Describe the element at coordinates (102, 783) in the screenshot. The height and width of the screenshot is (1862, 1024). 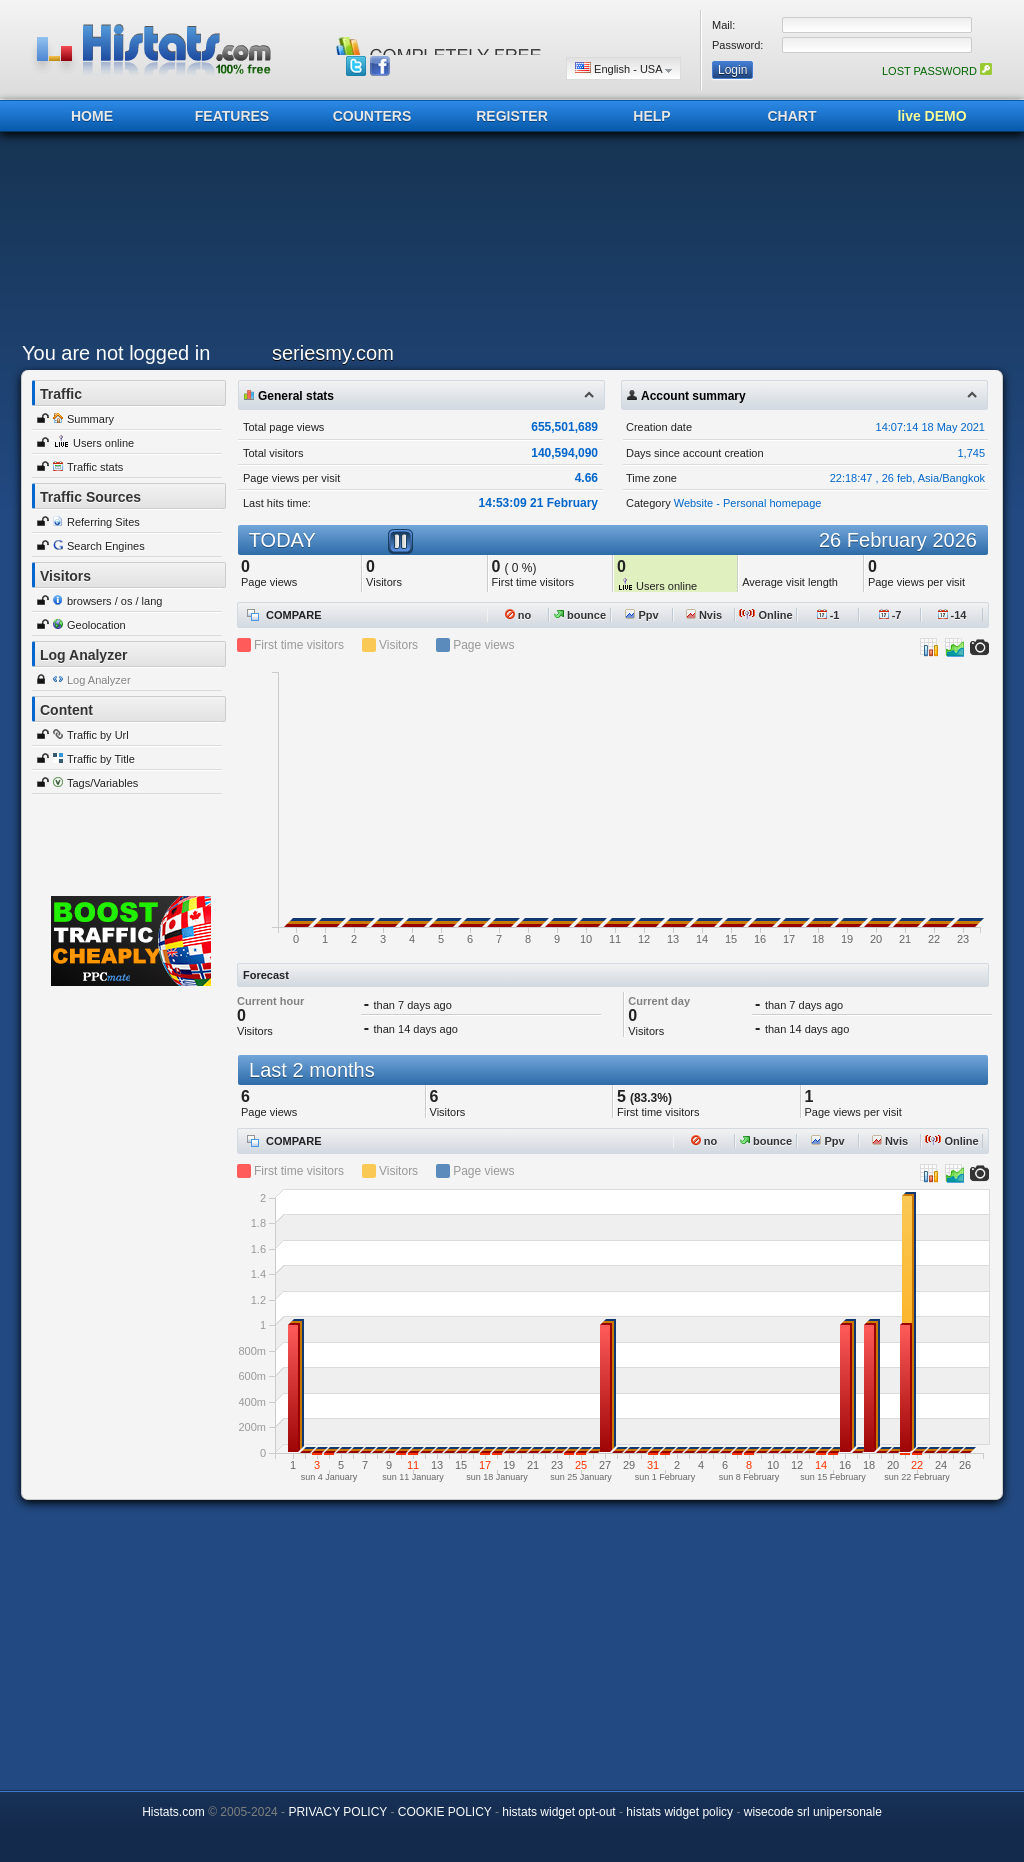
I see `Tags/Variables` at that location.